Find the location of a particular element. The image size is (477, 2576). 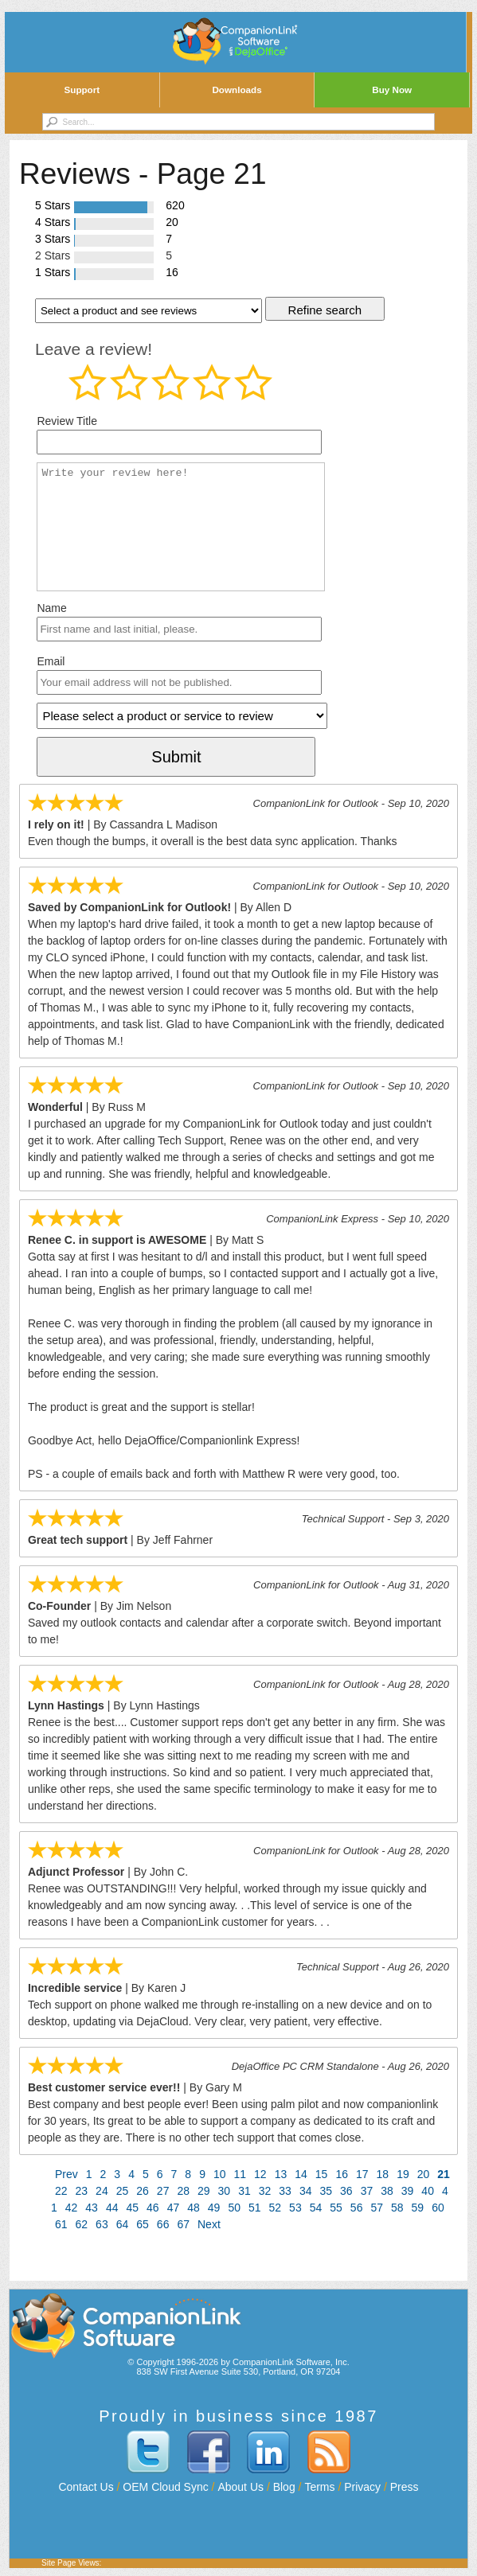

23 is located at coordinates (82, 2190).